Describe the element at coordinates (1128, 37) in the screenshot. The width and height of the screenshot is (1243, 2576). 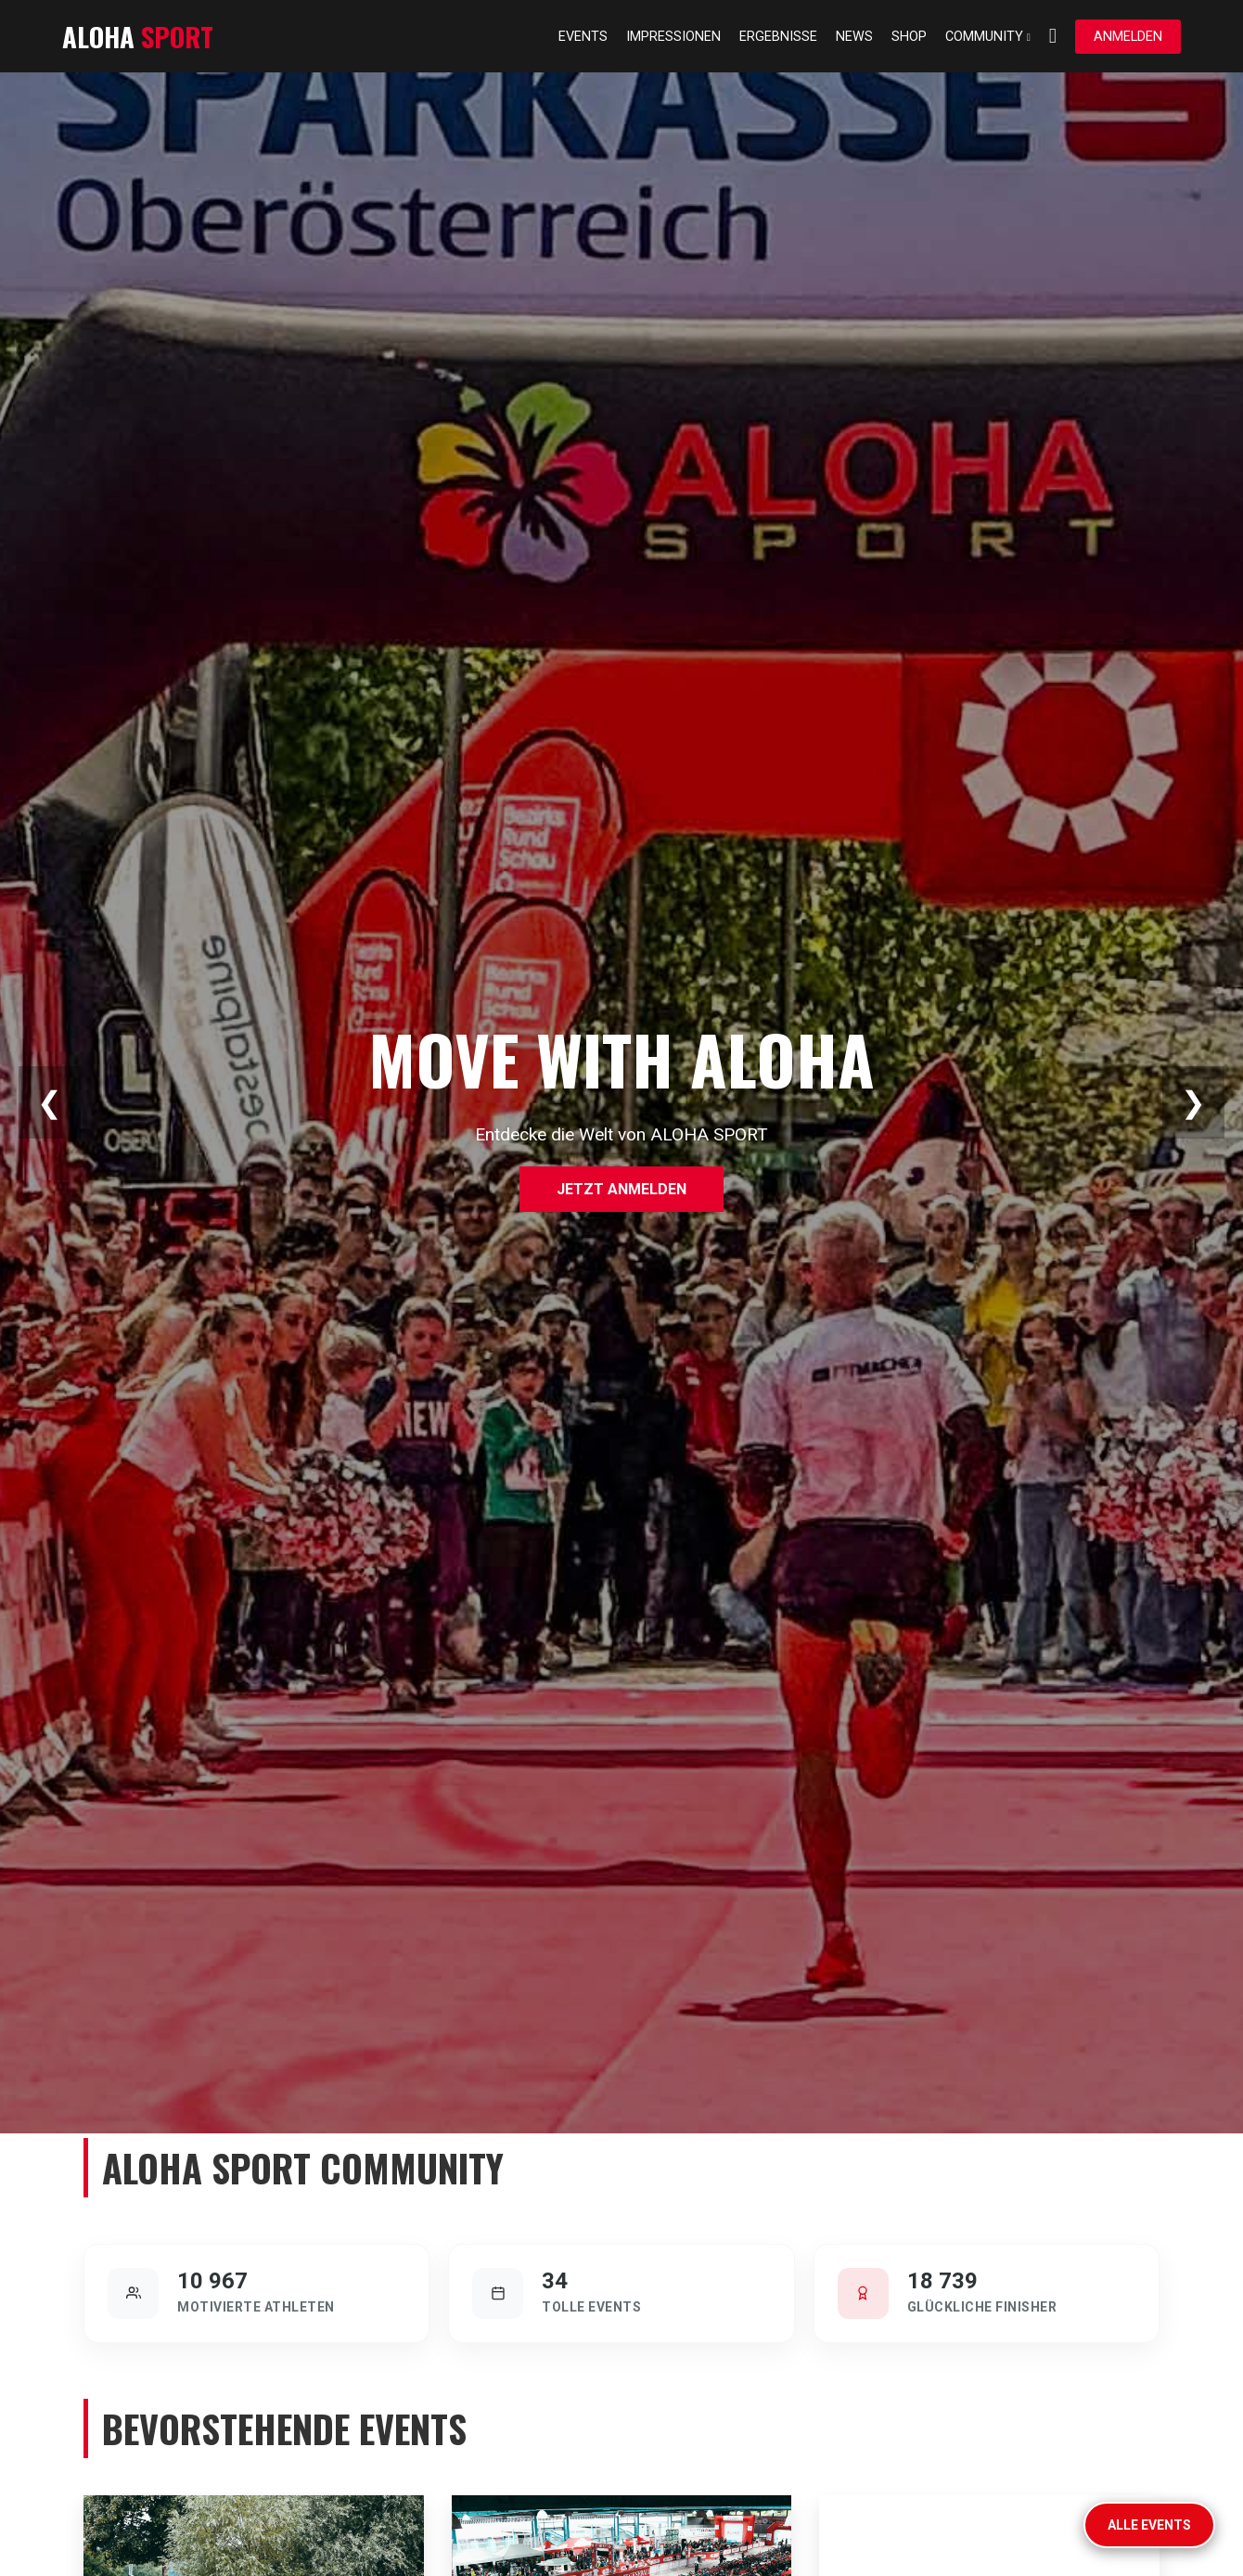
I see `Anmelden` at that location.